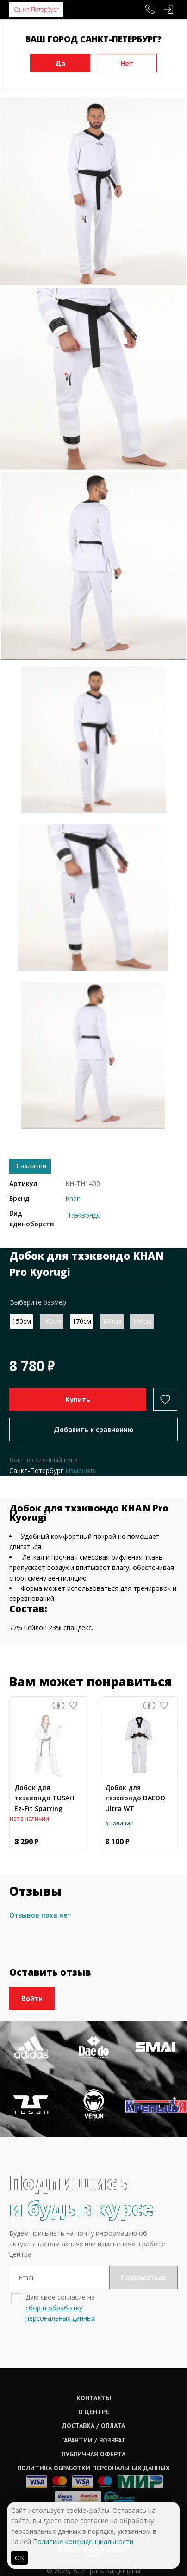  I want to click on Добок для тхэквондо TUSAH Ez-Fit Sparring, so click(44, 1798).